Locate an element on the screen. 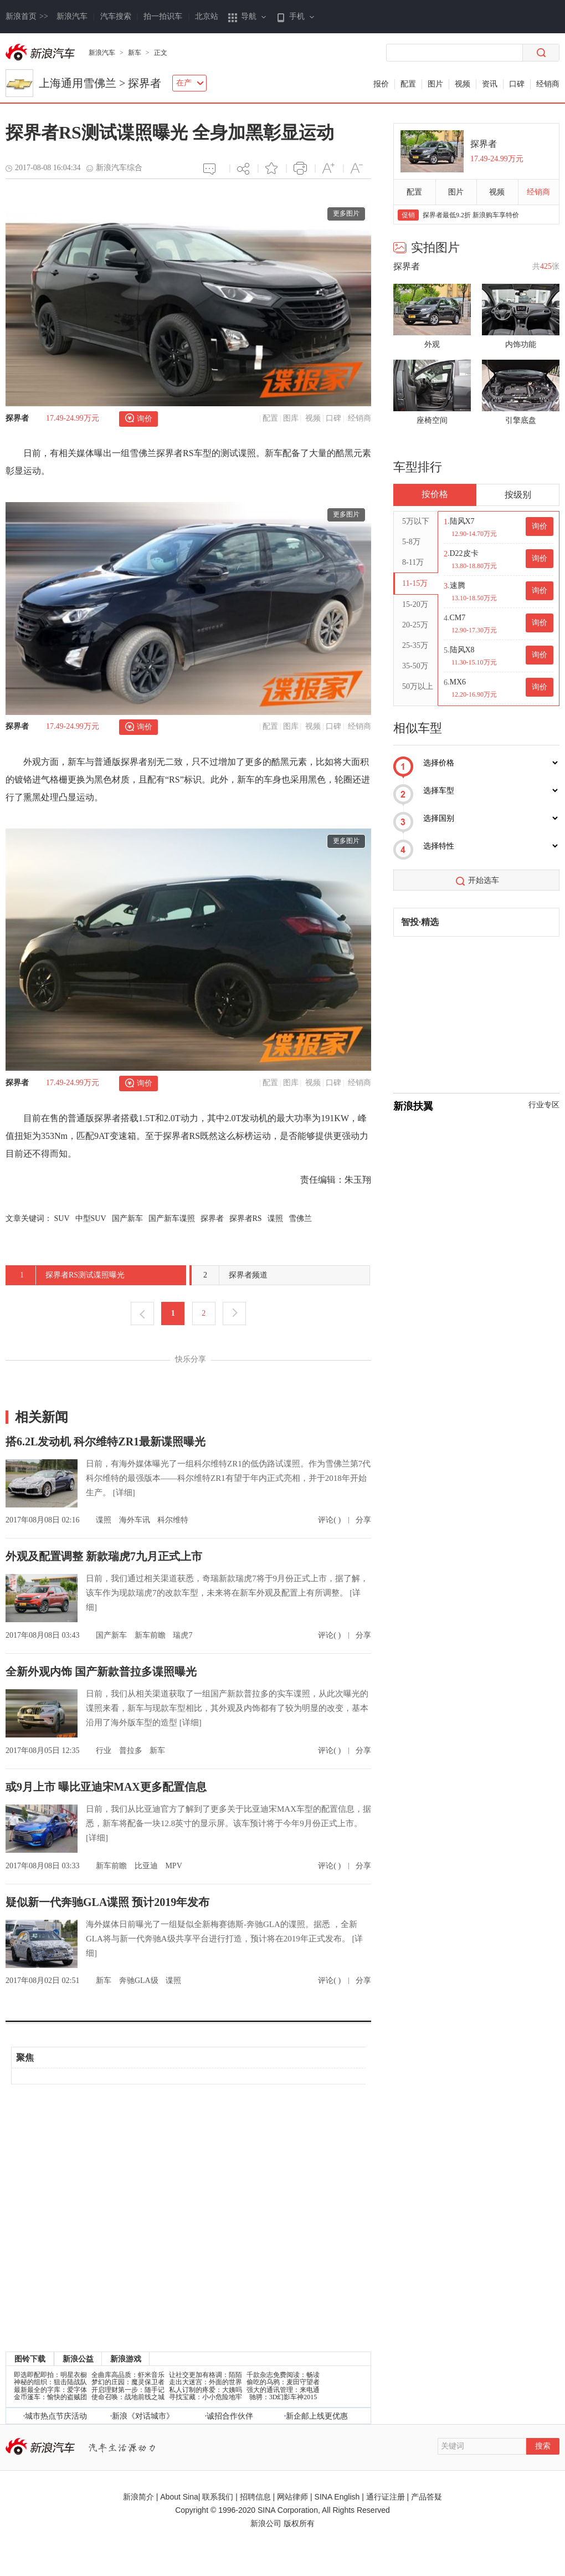 This screenshot has height=2576, width=565. 走出大迷宫：外面的世界 is located at coordinates (205, 2382).